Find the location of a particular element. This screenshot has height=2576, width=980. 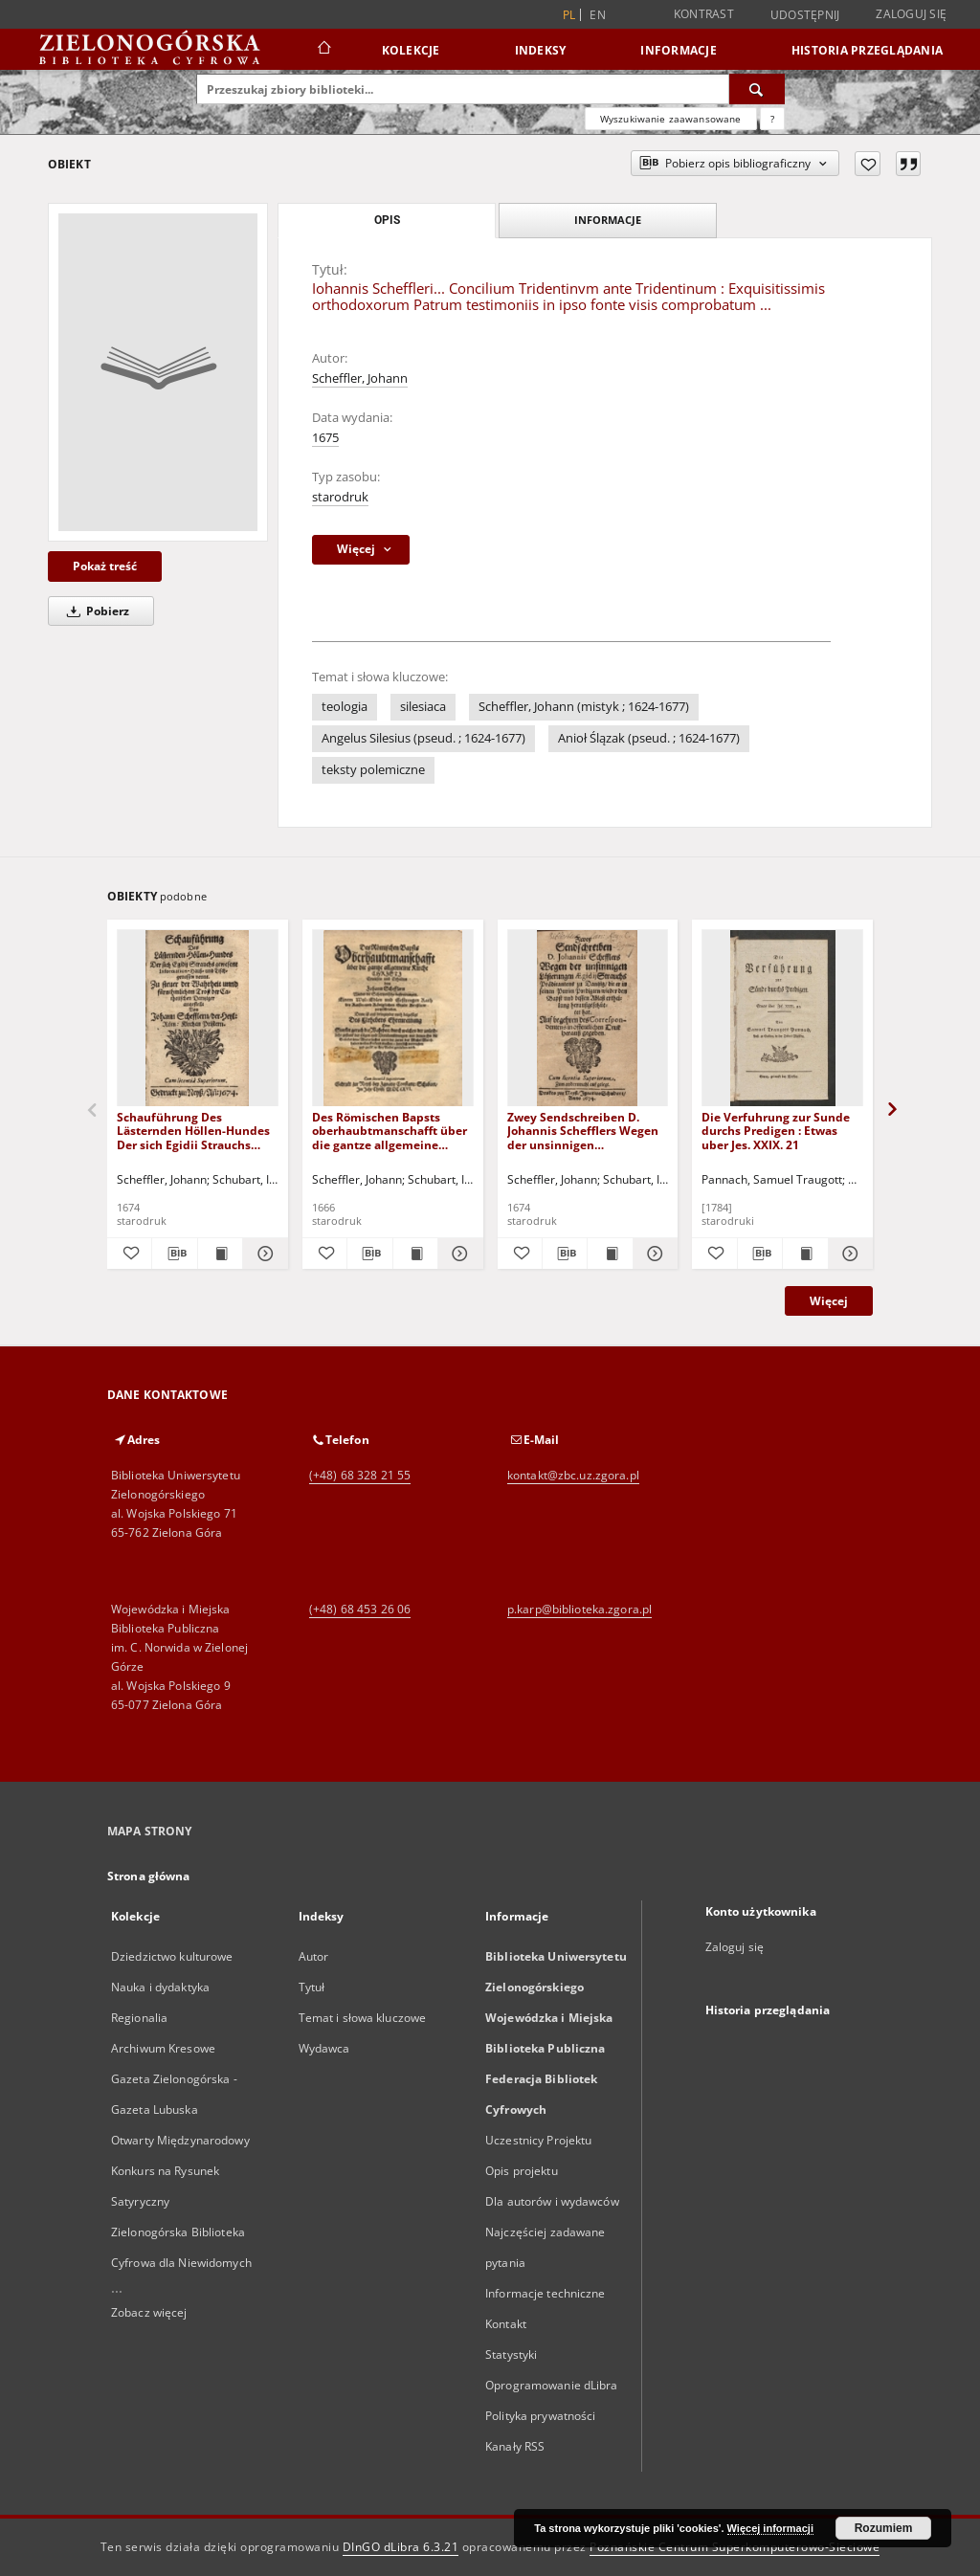

teksty polemiczne is located at coordinates (373, 770).